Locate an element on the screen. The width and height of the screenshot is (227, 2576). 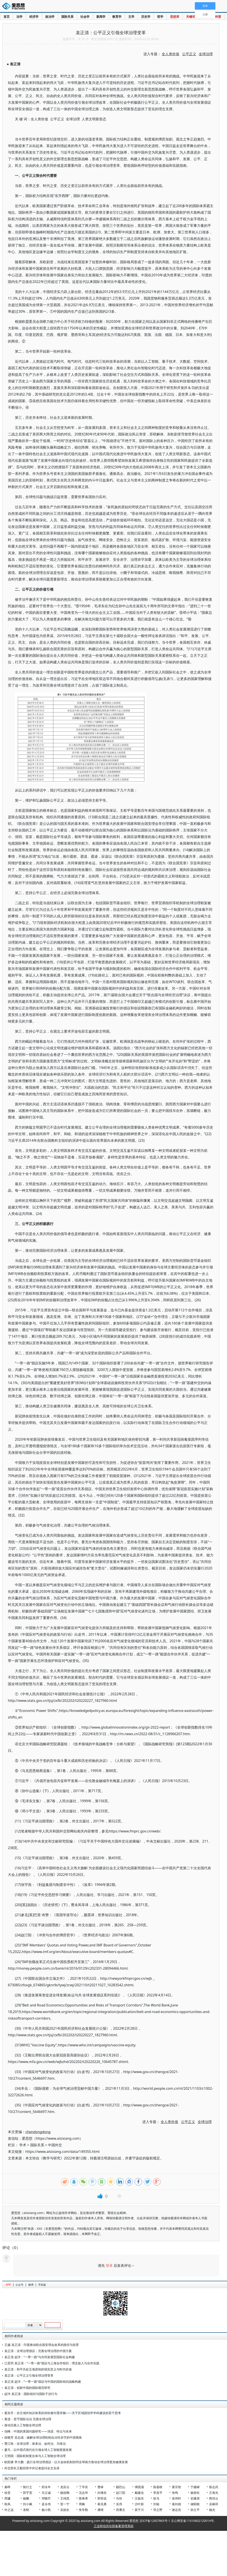
袁正清：公平正义引领全球治理变革 is located at coordinates (28, 2375).